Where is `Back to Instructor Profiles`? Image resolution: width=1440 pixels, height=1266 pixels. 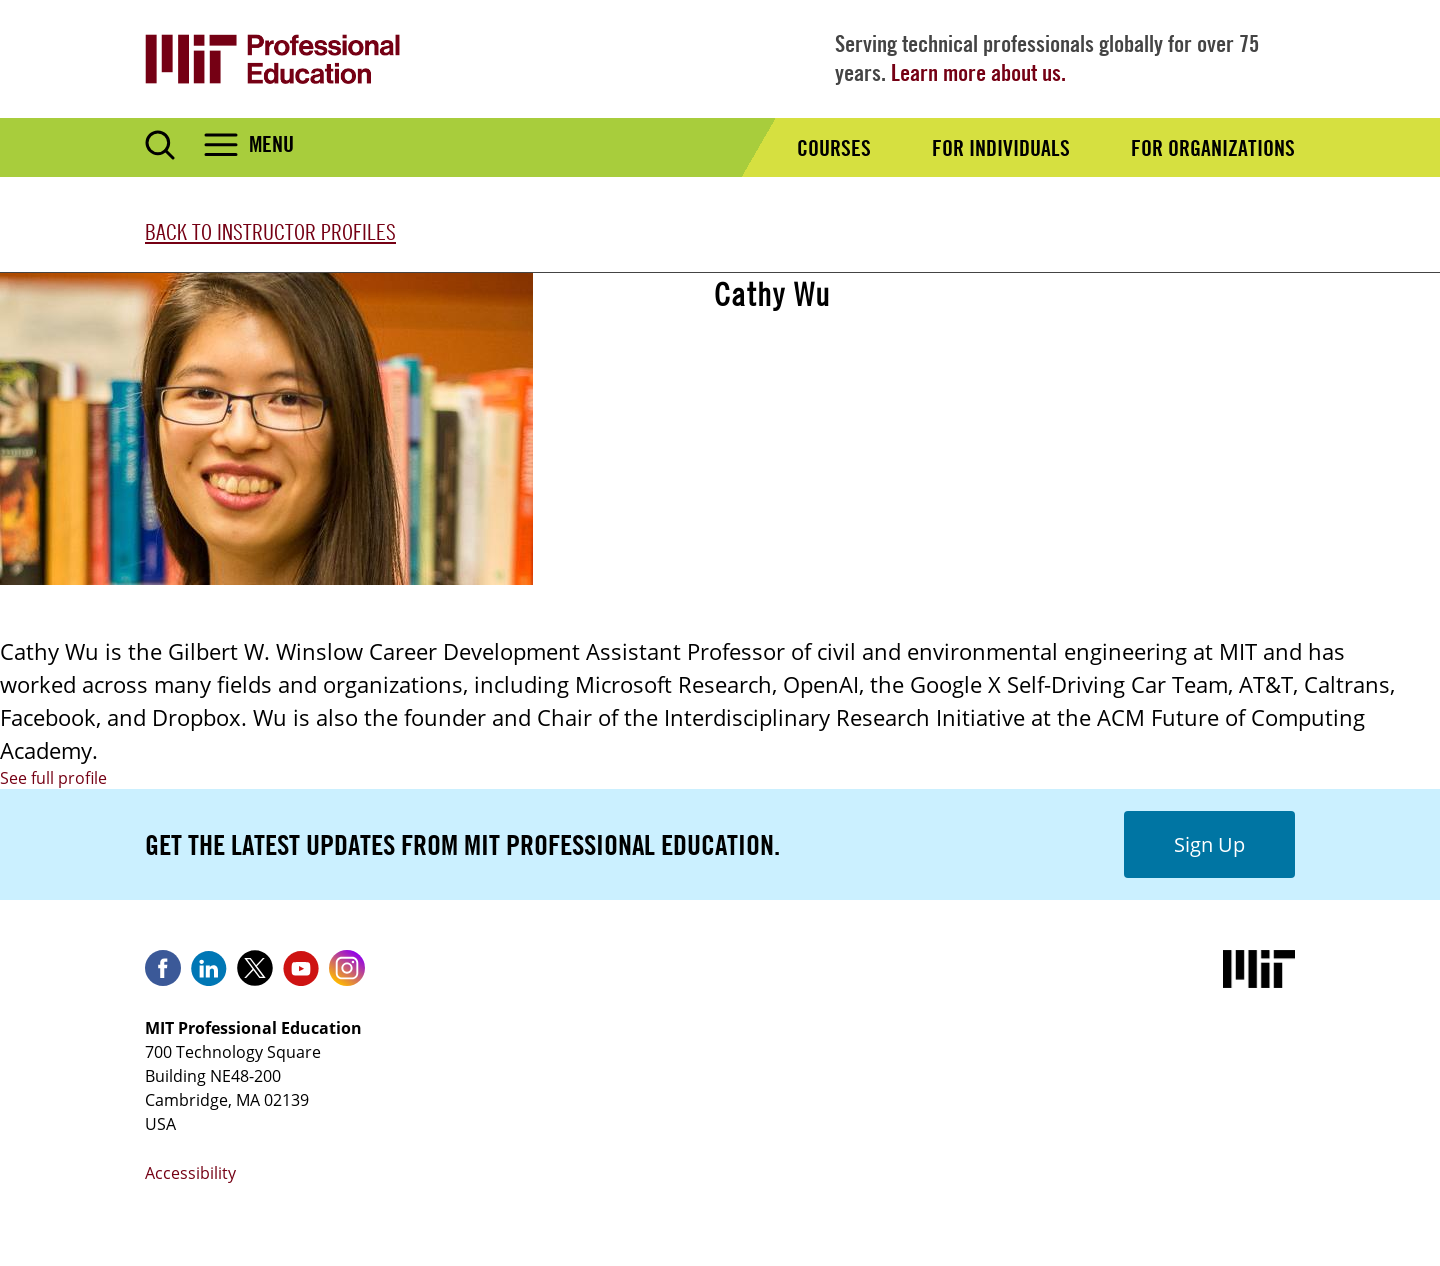 Back to Instructor Profiles is located at coordinates (270, 232).